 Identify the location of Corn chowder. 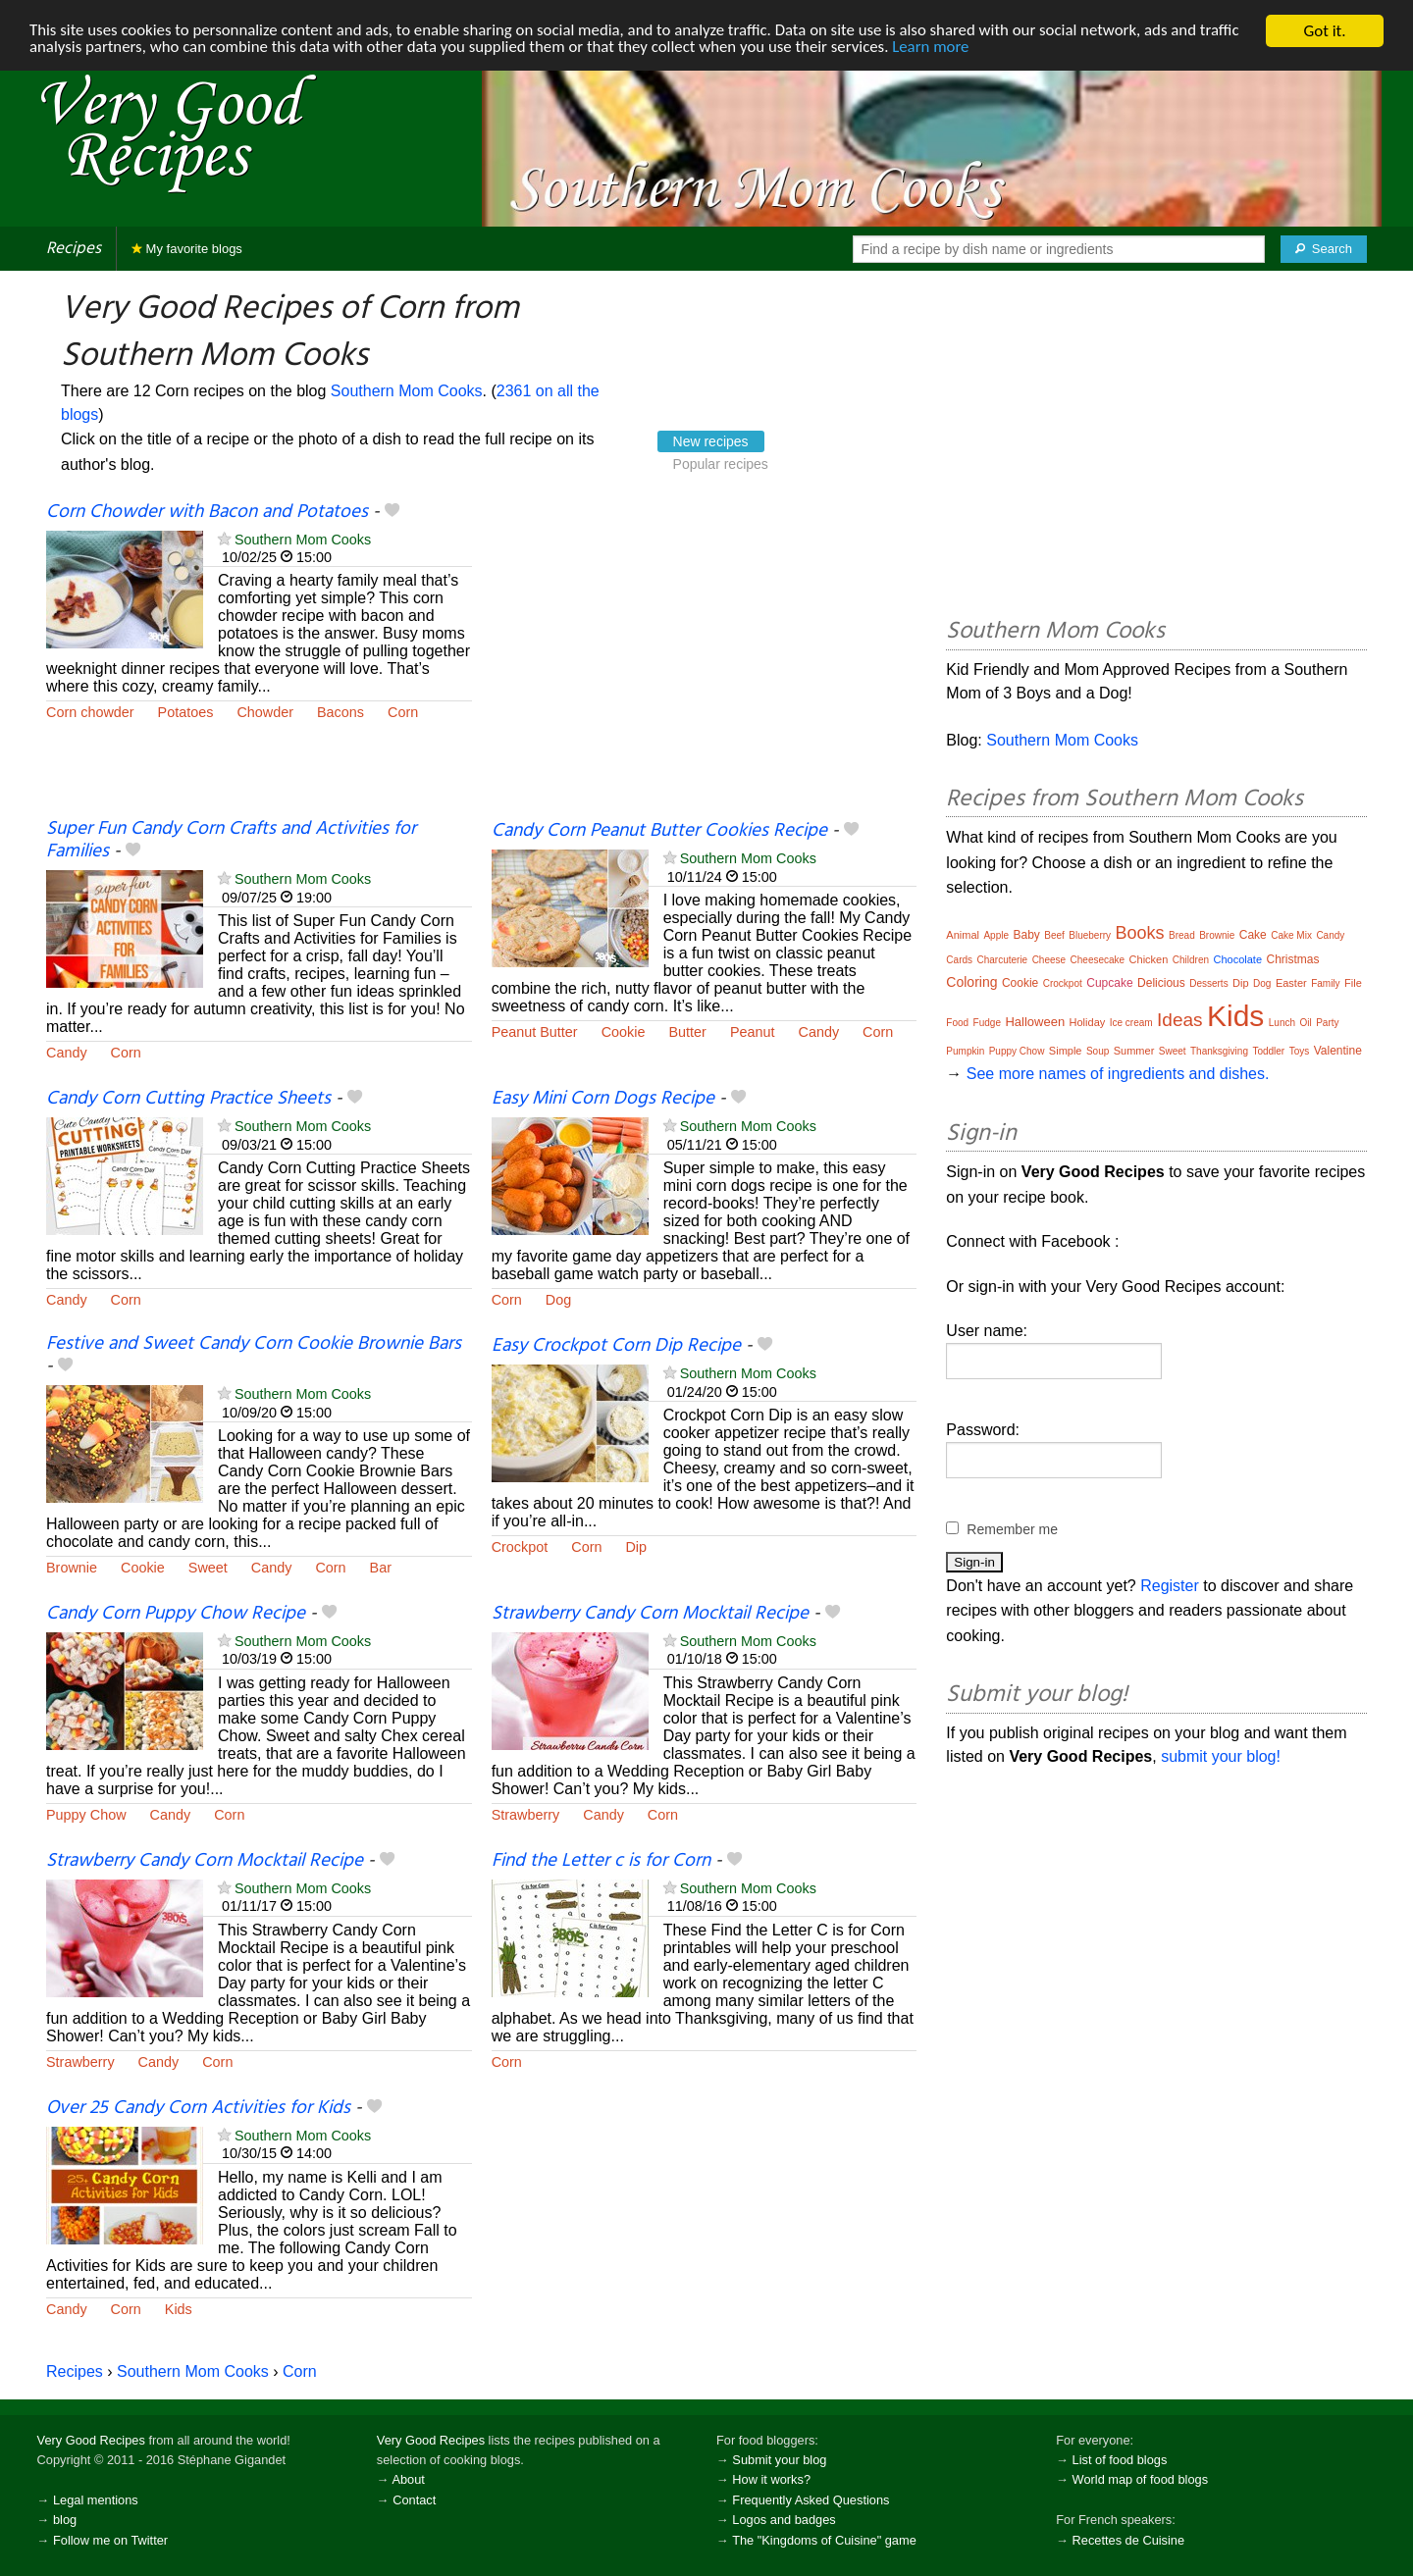
(90, 712).